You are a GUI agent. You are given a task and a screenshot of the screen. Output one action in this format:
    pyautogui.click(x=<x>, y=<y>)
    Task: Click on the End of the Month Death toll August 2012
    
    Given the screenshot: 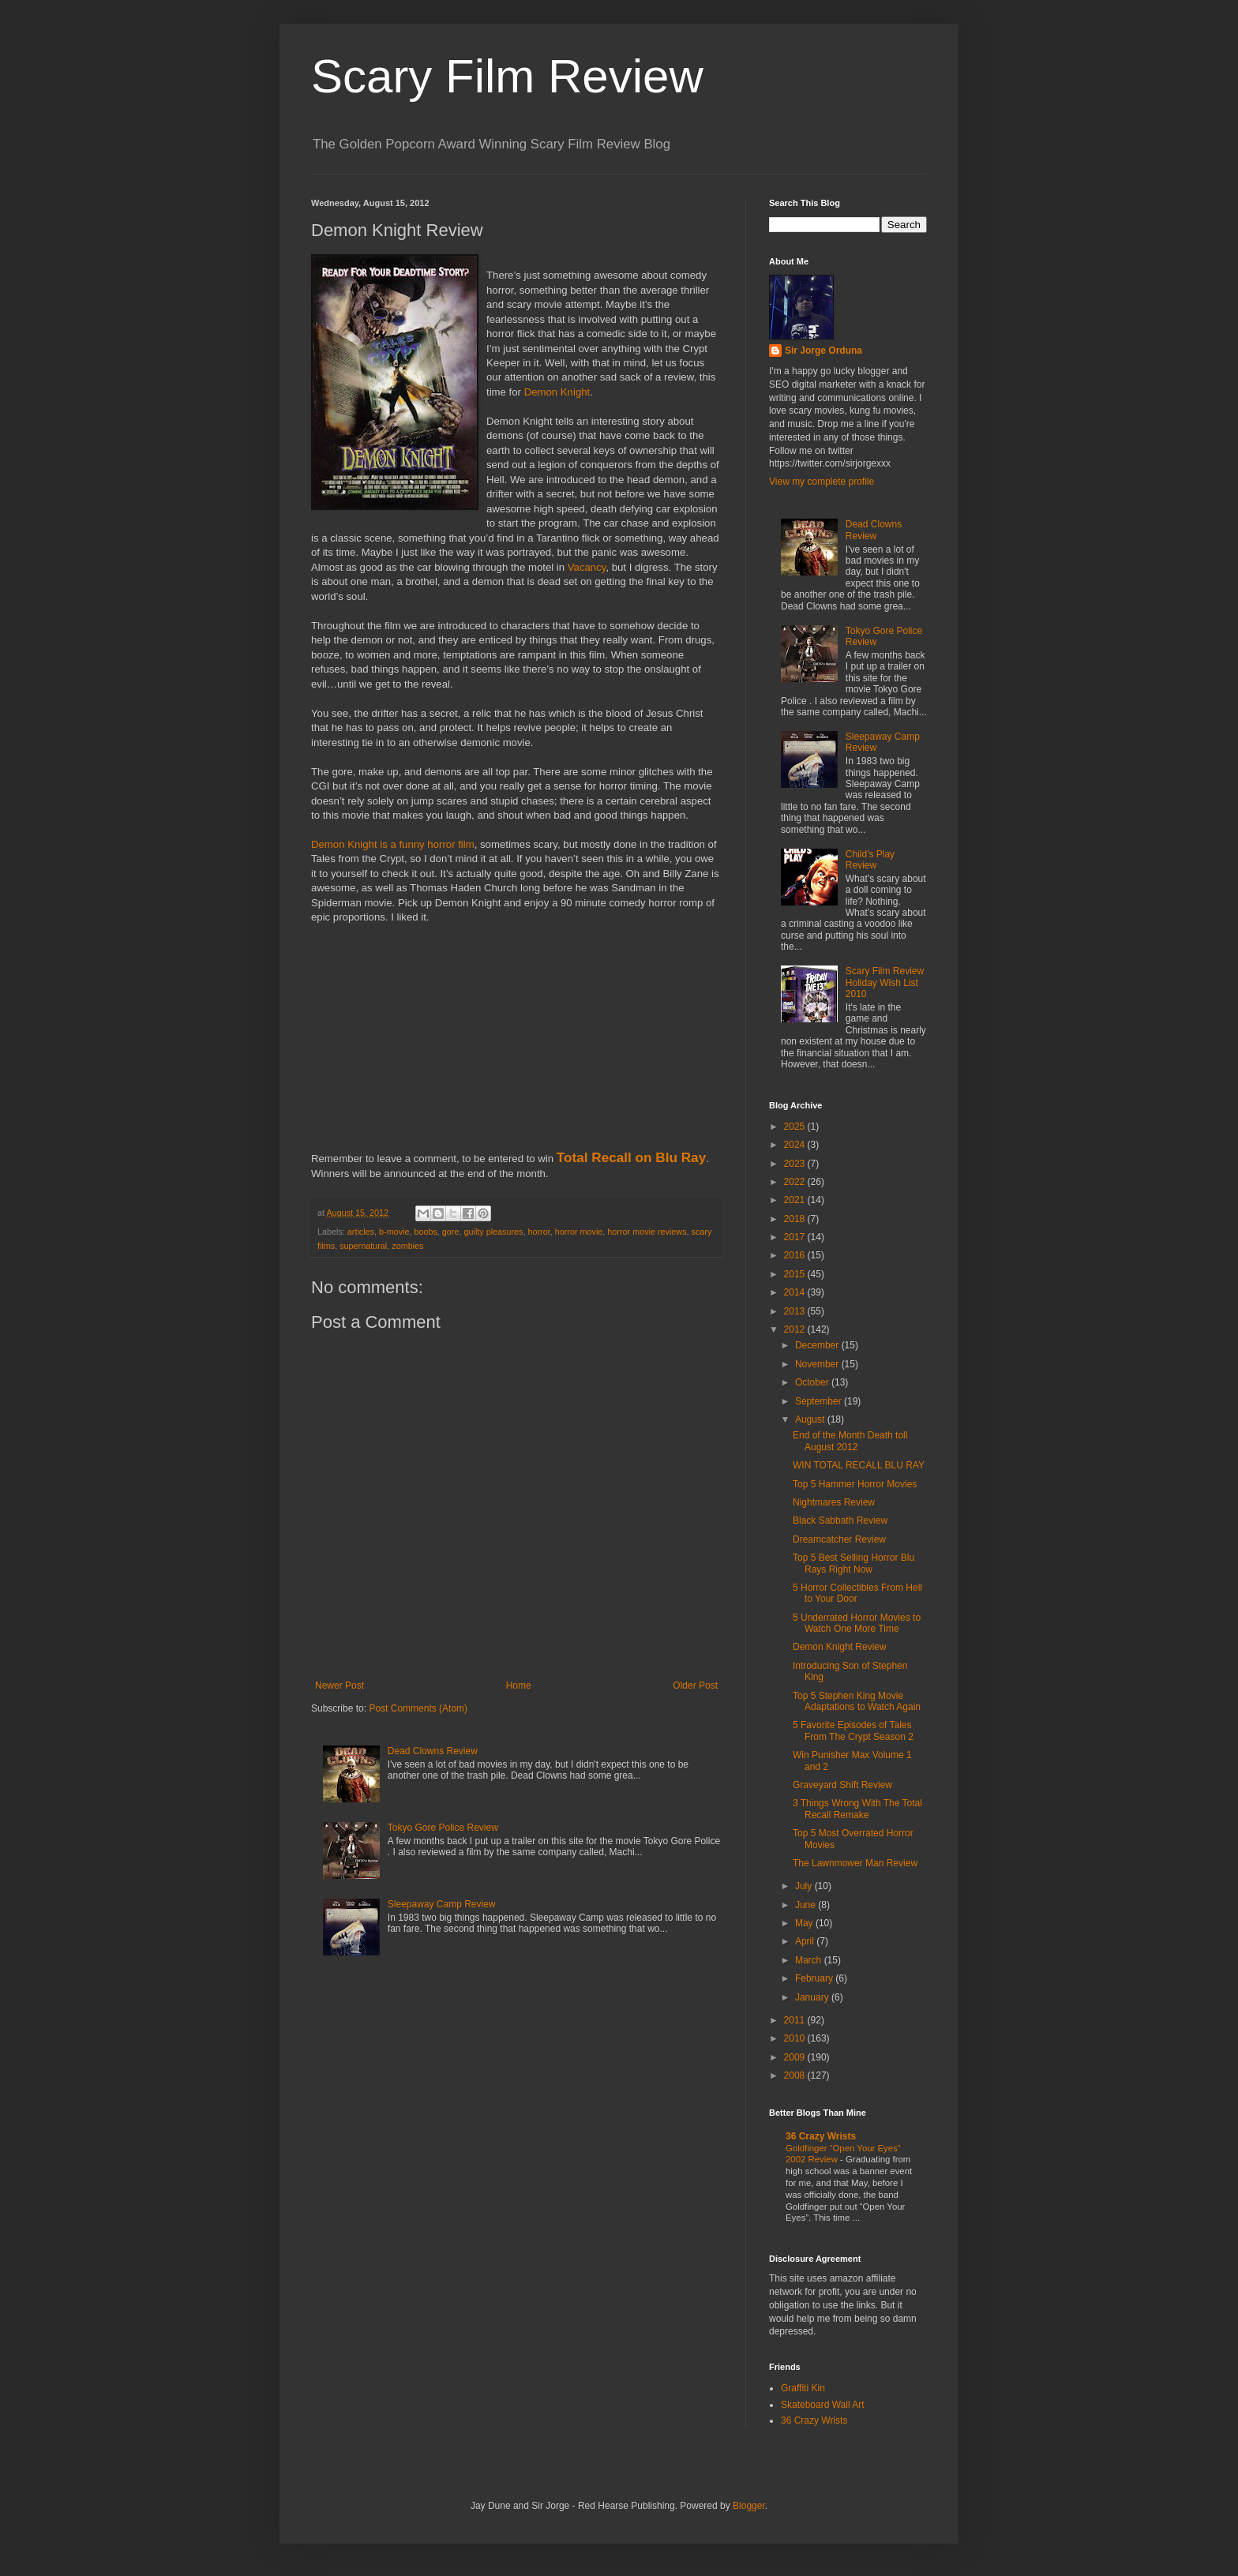 What is the action you would take?
    pyautogui.click(x=850, y=1441)
    